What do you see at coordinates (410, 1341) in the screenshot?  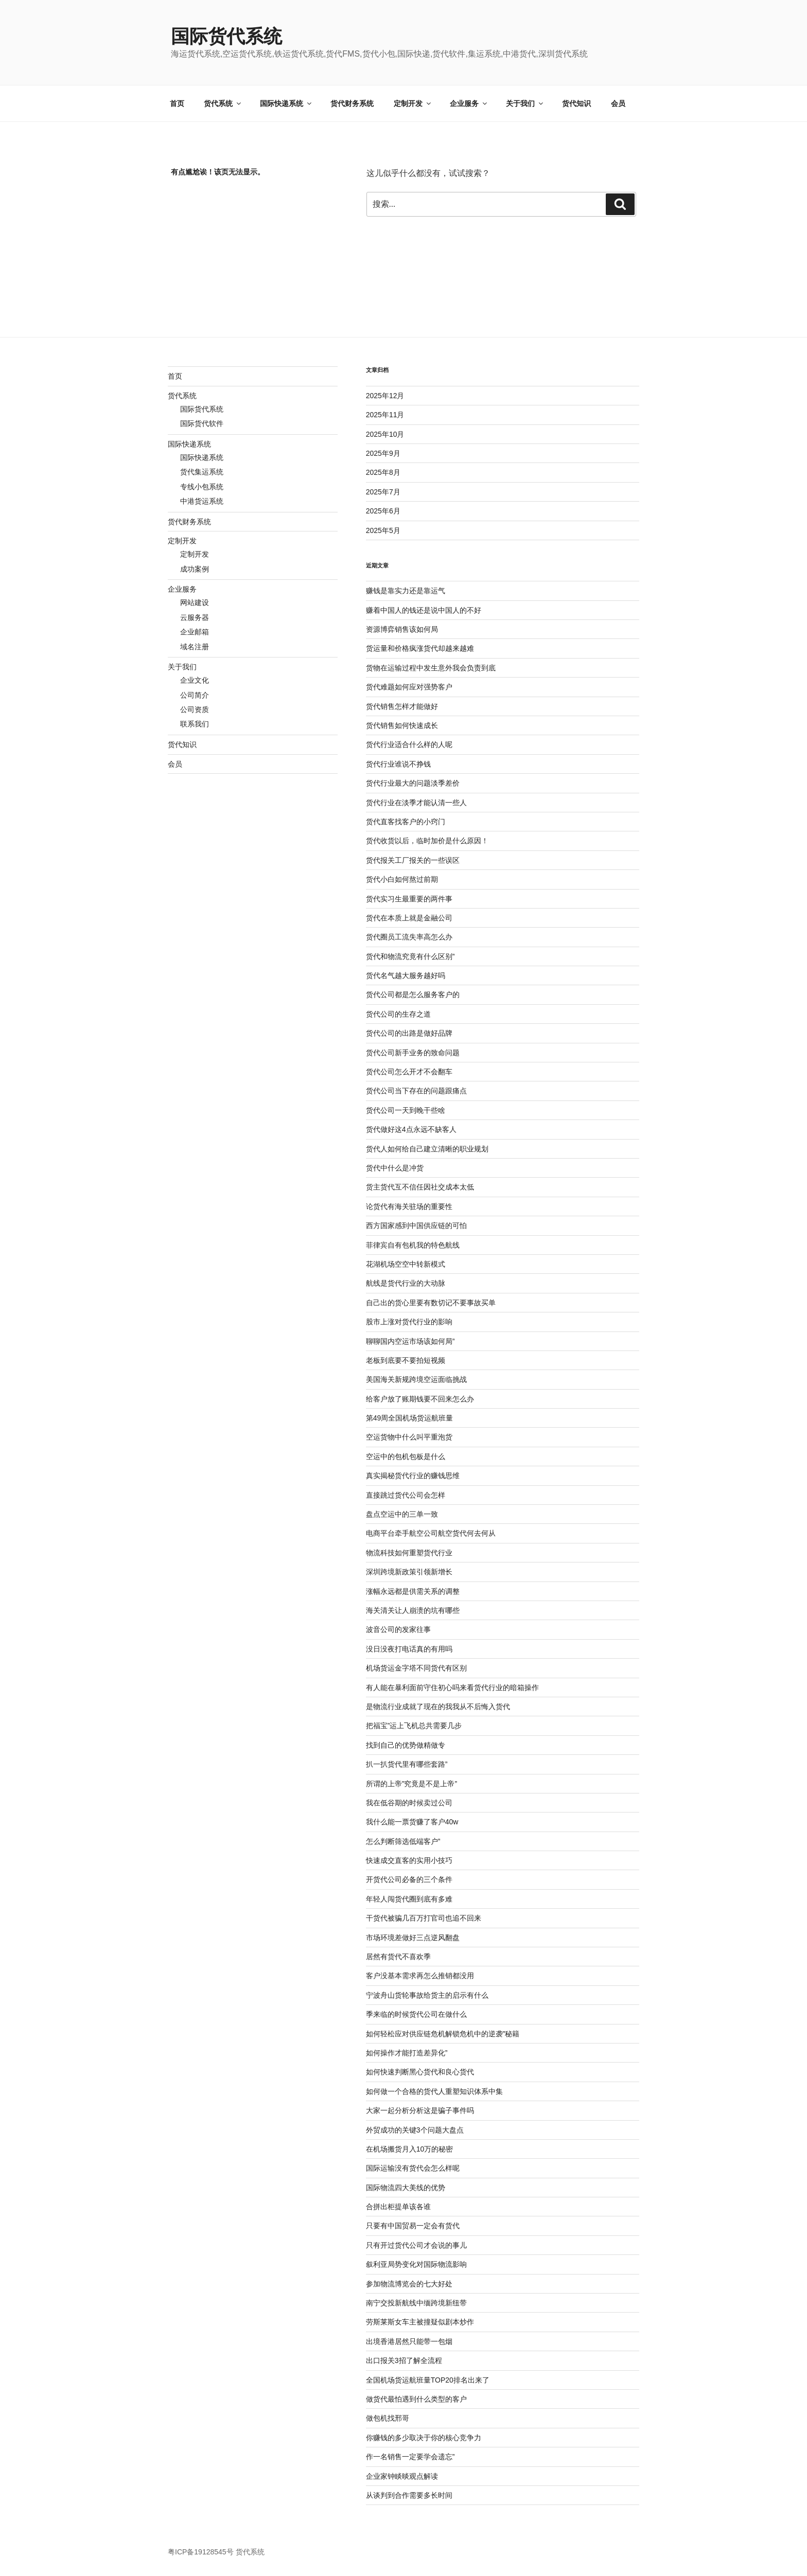 I see `聊聊国内空运市场该如何局”` at bounding box center [410, 1341].